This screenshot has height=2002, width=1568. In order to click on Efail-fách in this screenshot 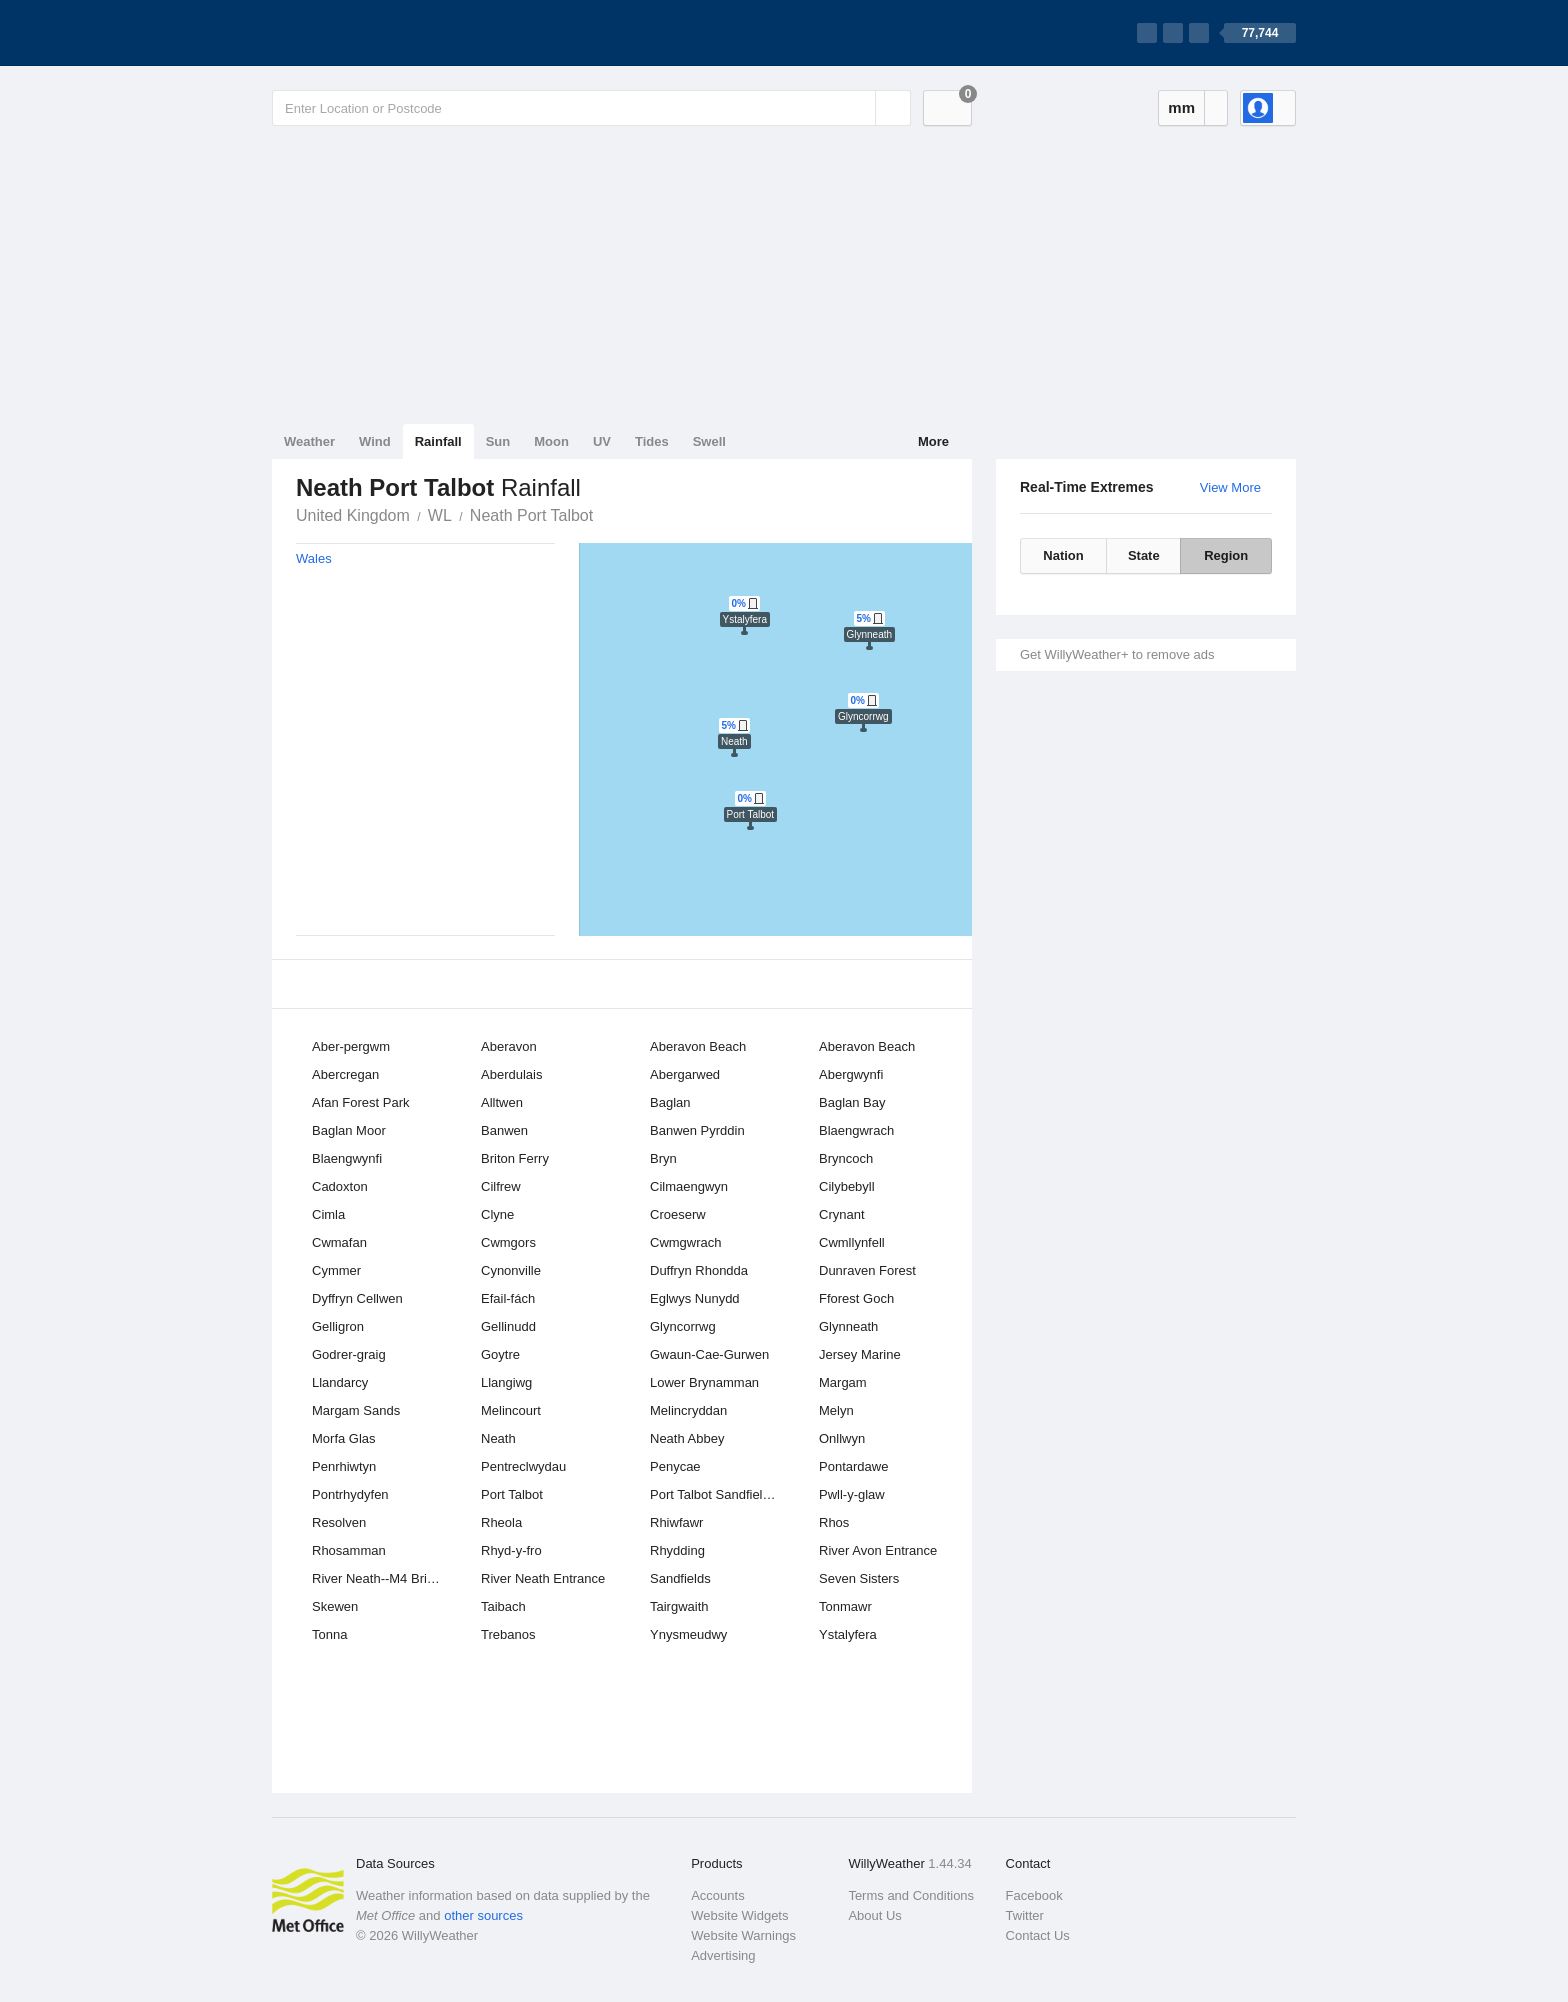, I will do `click(508, 1298)`.